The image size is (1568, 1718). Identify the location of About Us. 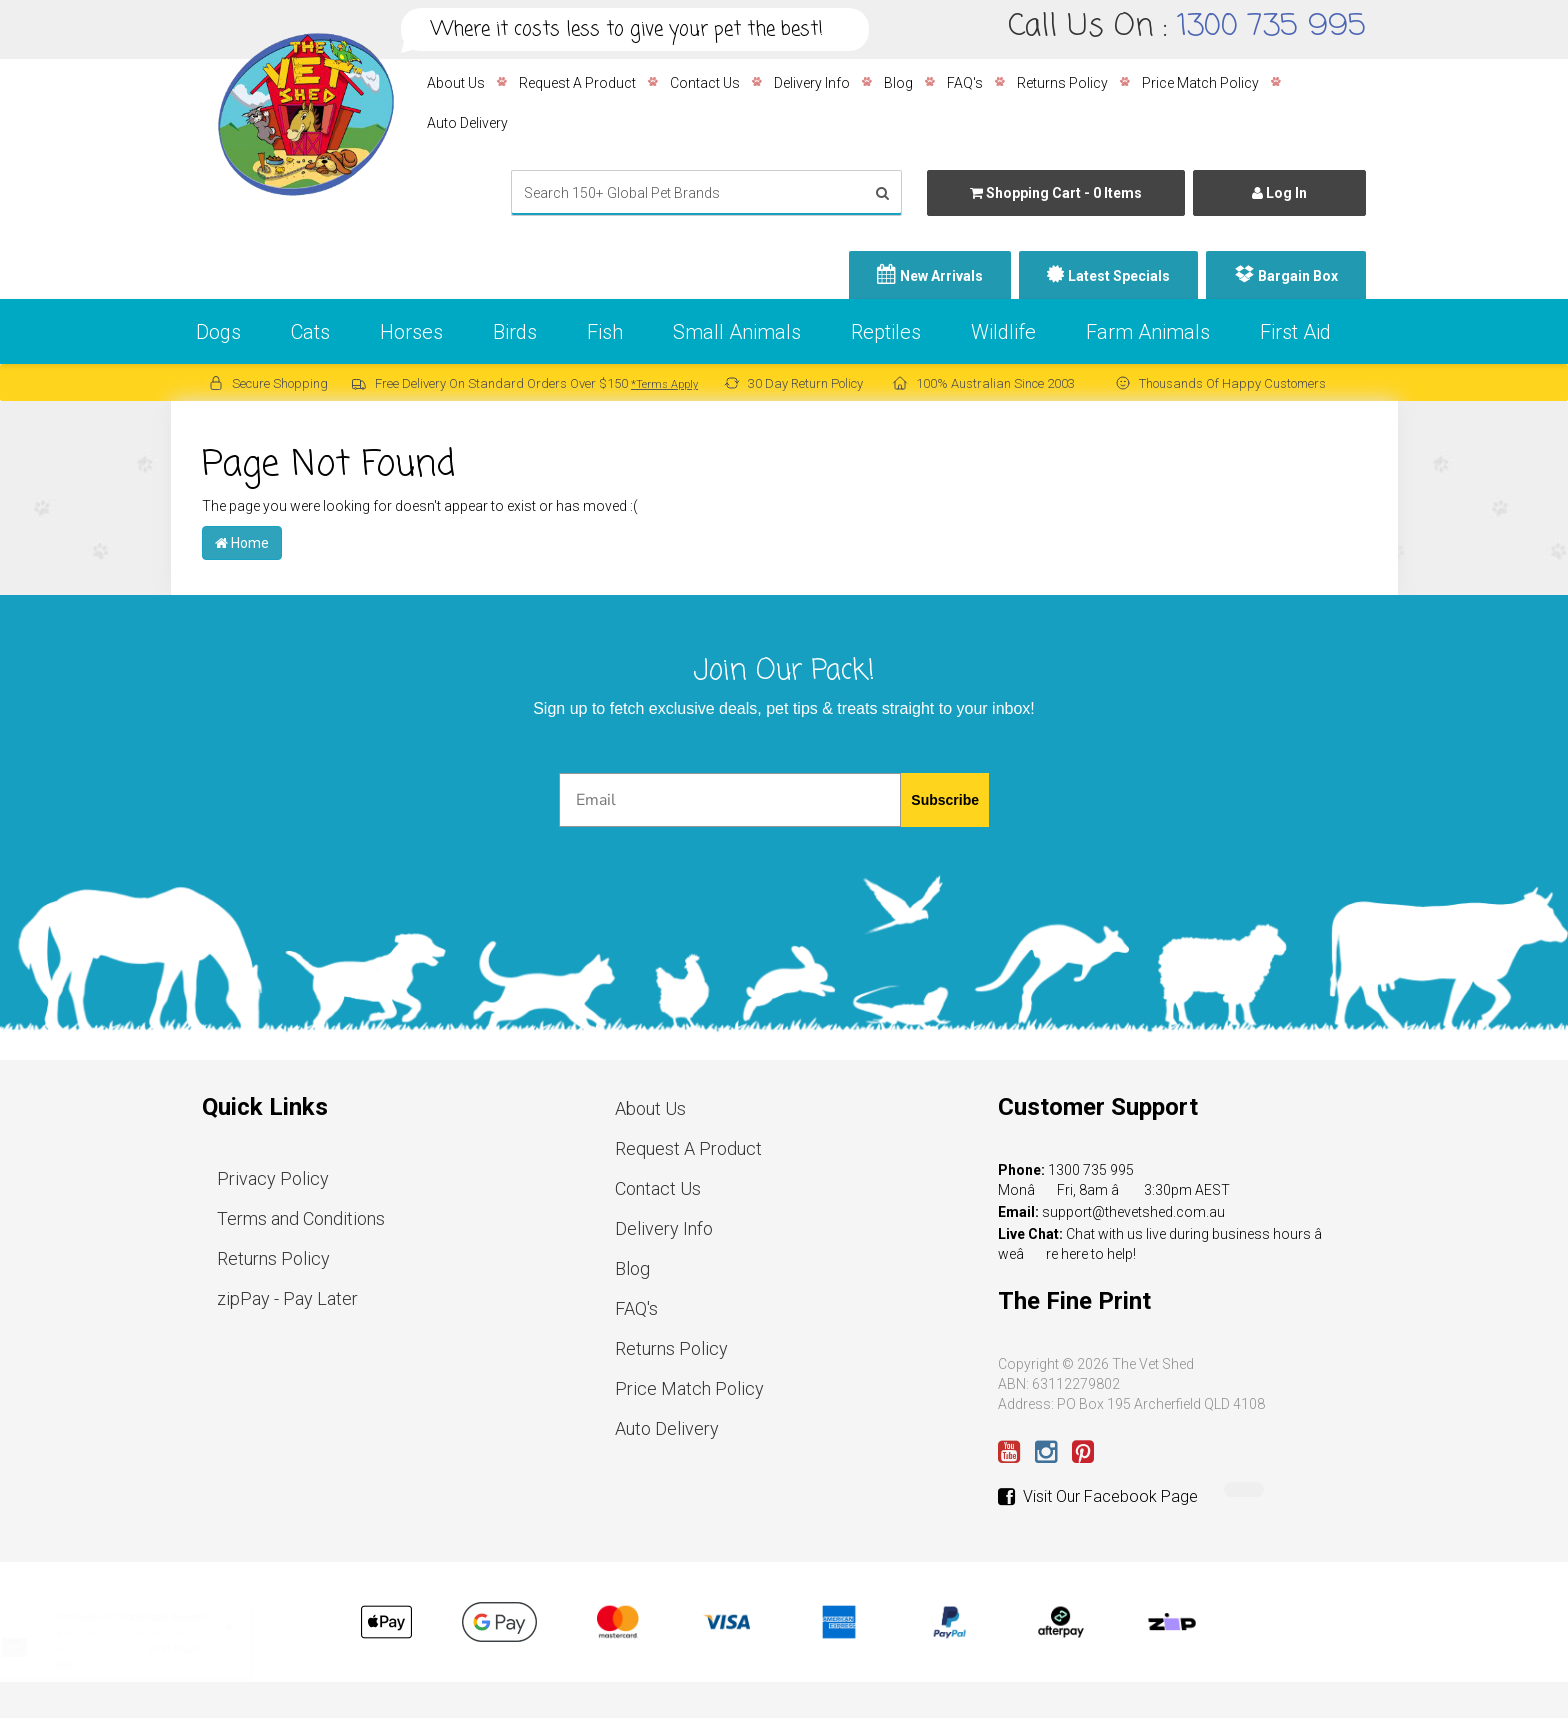
(456, 83).